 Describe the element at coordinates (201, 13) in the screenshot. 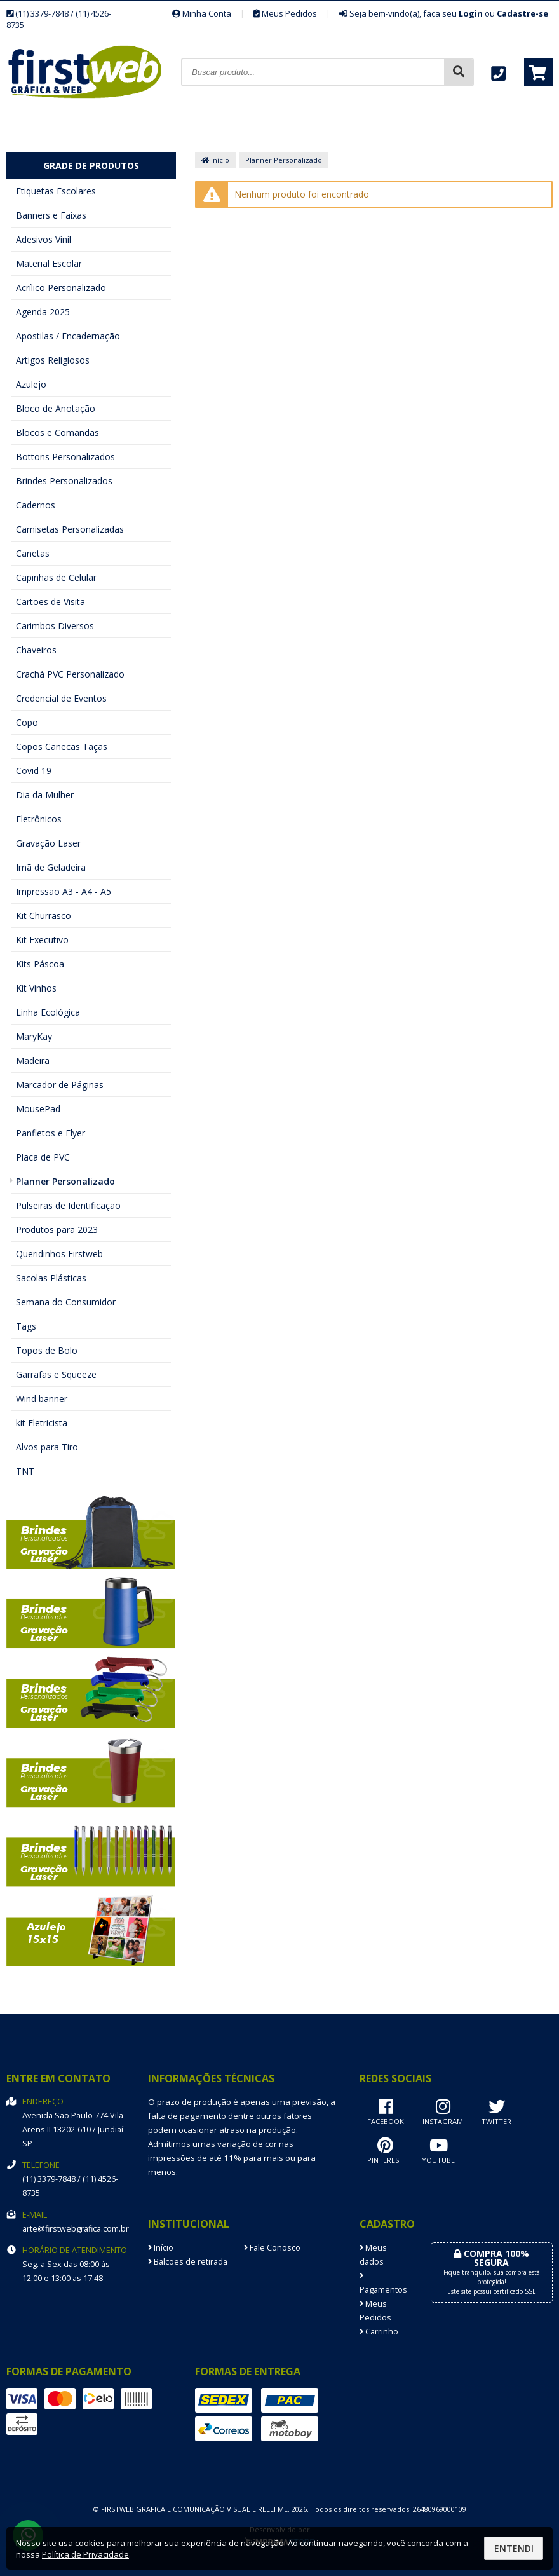

I see `Minha Conta` at that location.